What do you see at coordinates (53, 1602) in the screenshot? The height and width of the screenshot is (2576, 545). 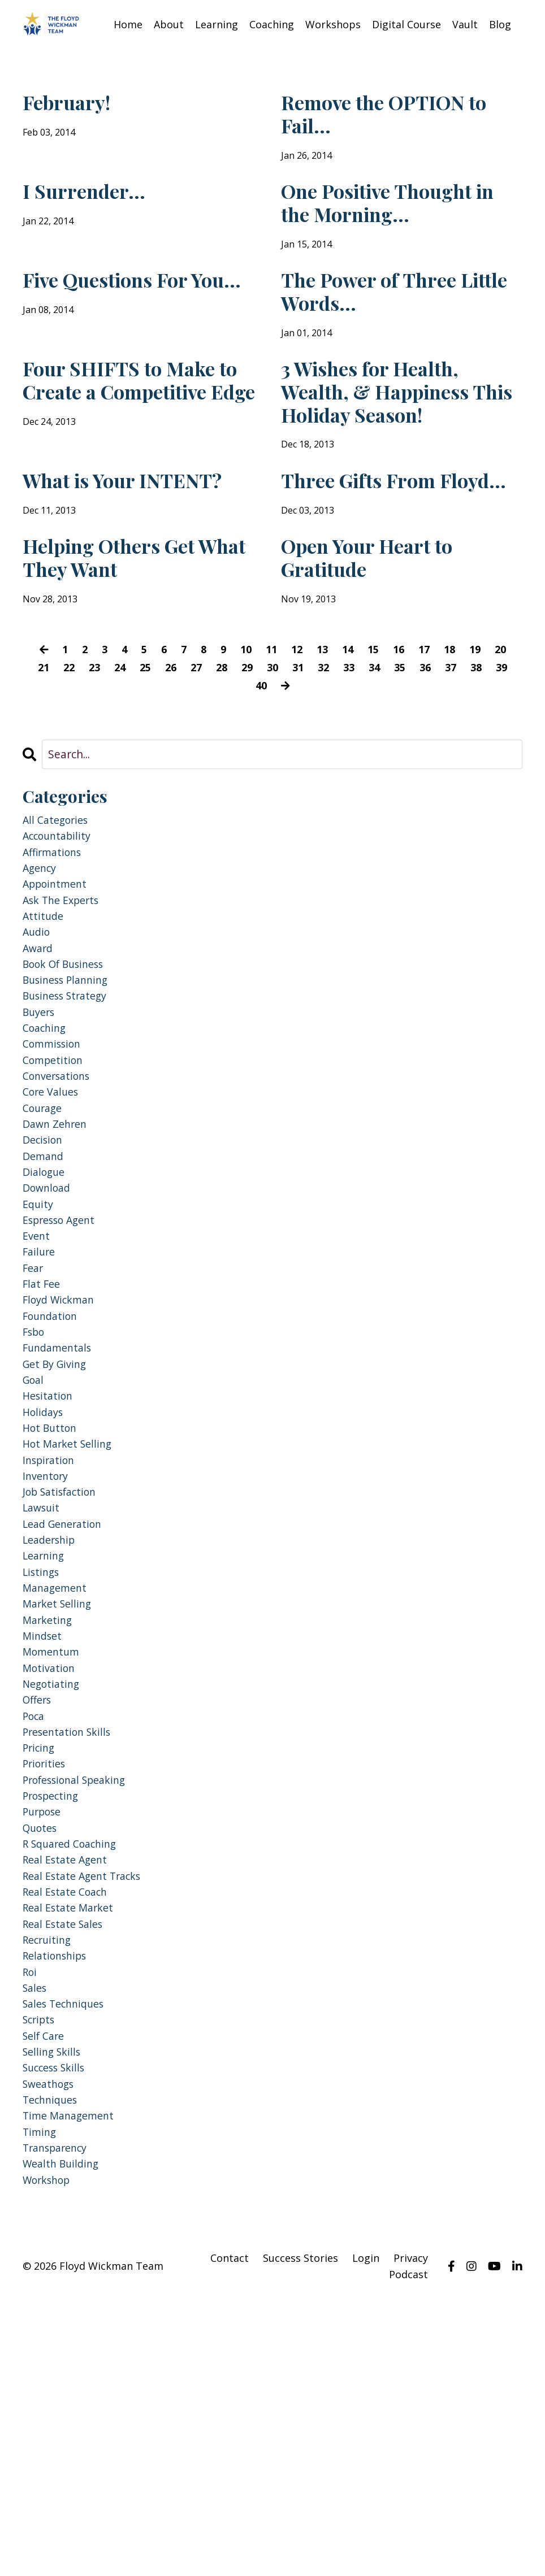 I see `hot button` at bounding box center [53, 1602].